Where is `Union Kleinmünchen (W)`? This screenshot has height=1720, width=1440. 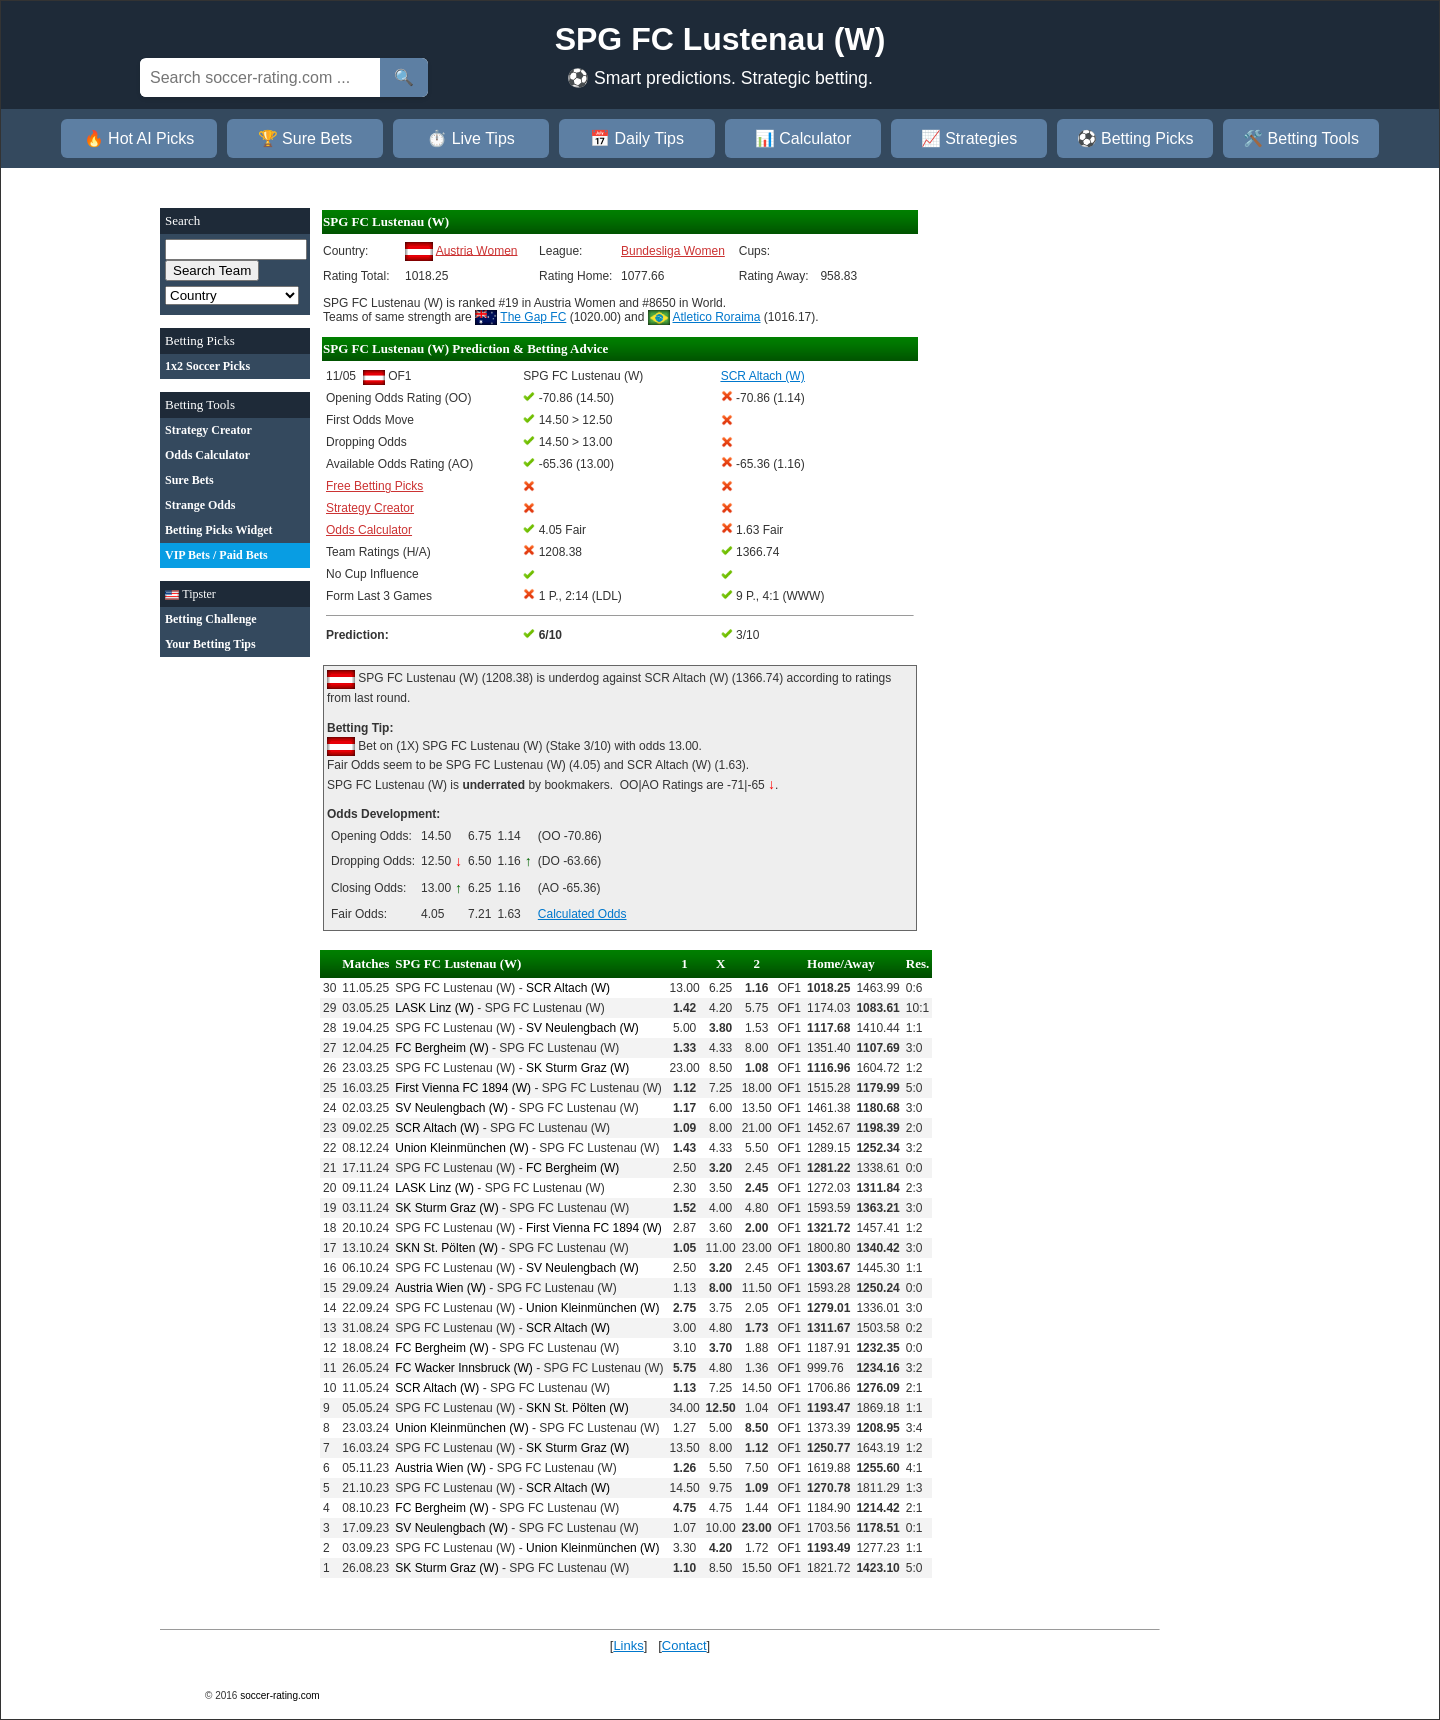 Union Kleinmünchen (W) is located at coordinates (461, 1148).